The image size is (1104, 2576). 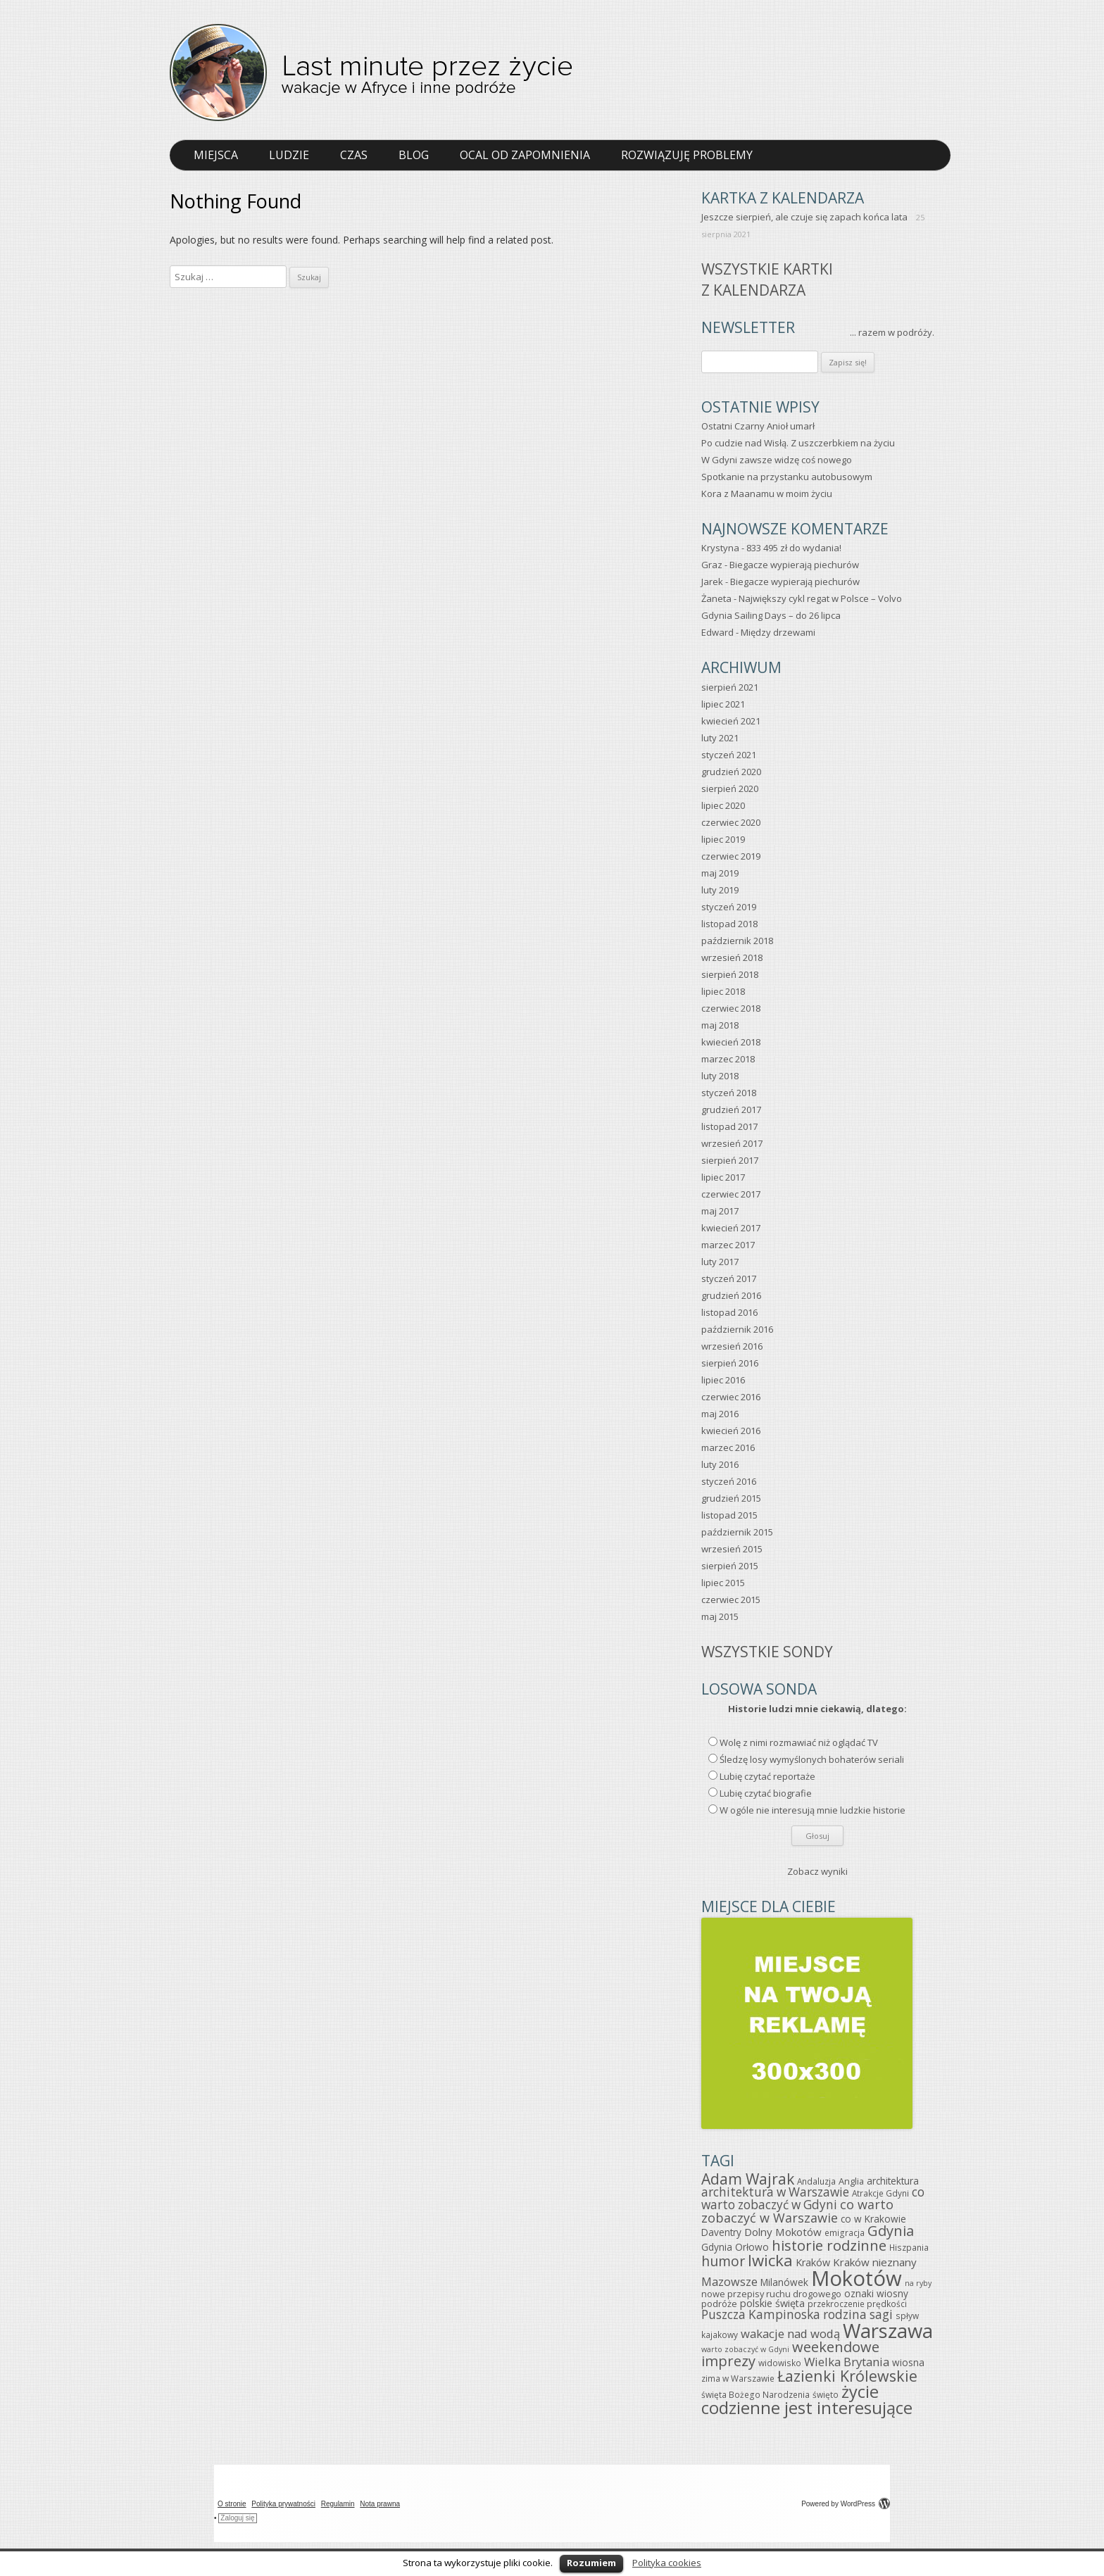 I want to click on sagi [sagi (13 elementów)], so click(x=881, y=2314).